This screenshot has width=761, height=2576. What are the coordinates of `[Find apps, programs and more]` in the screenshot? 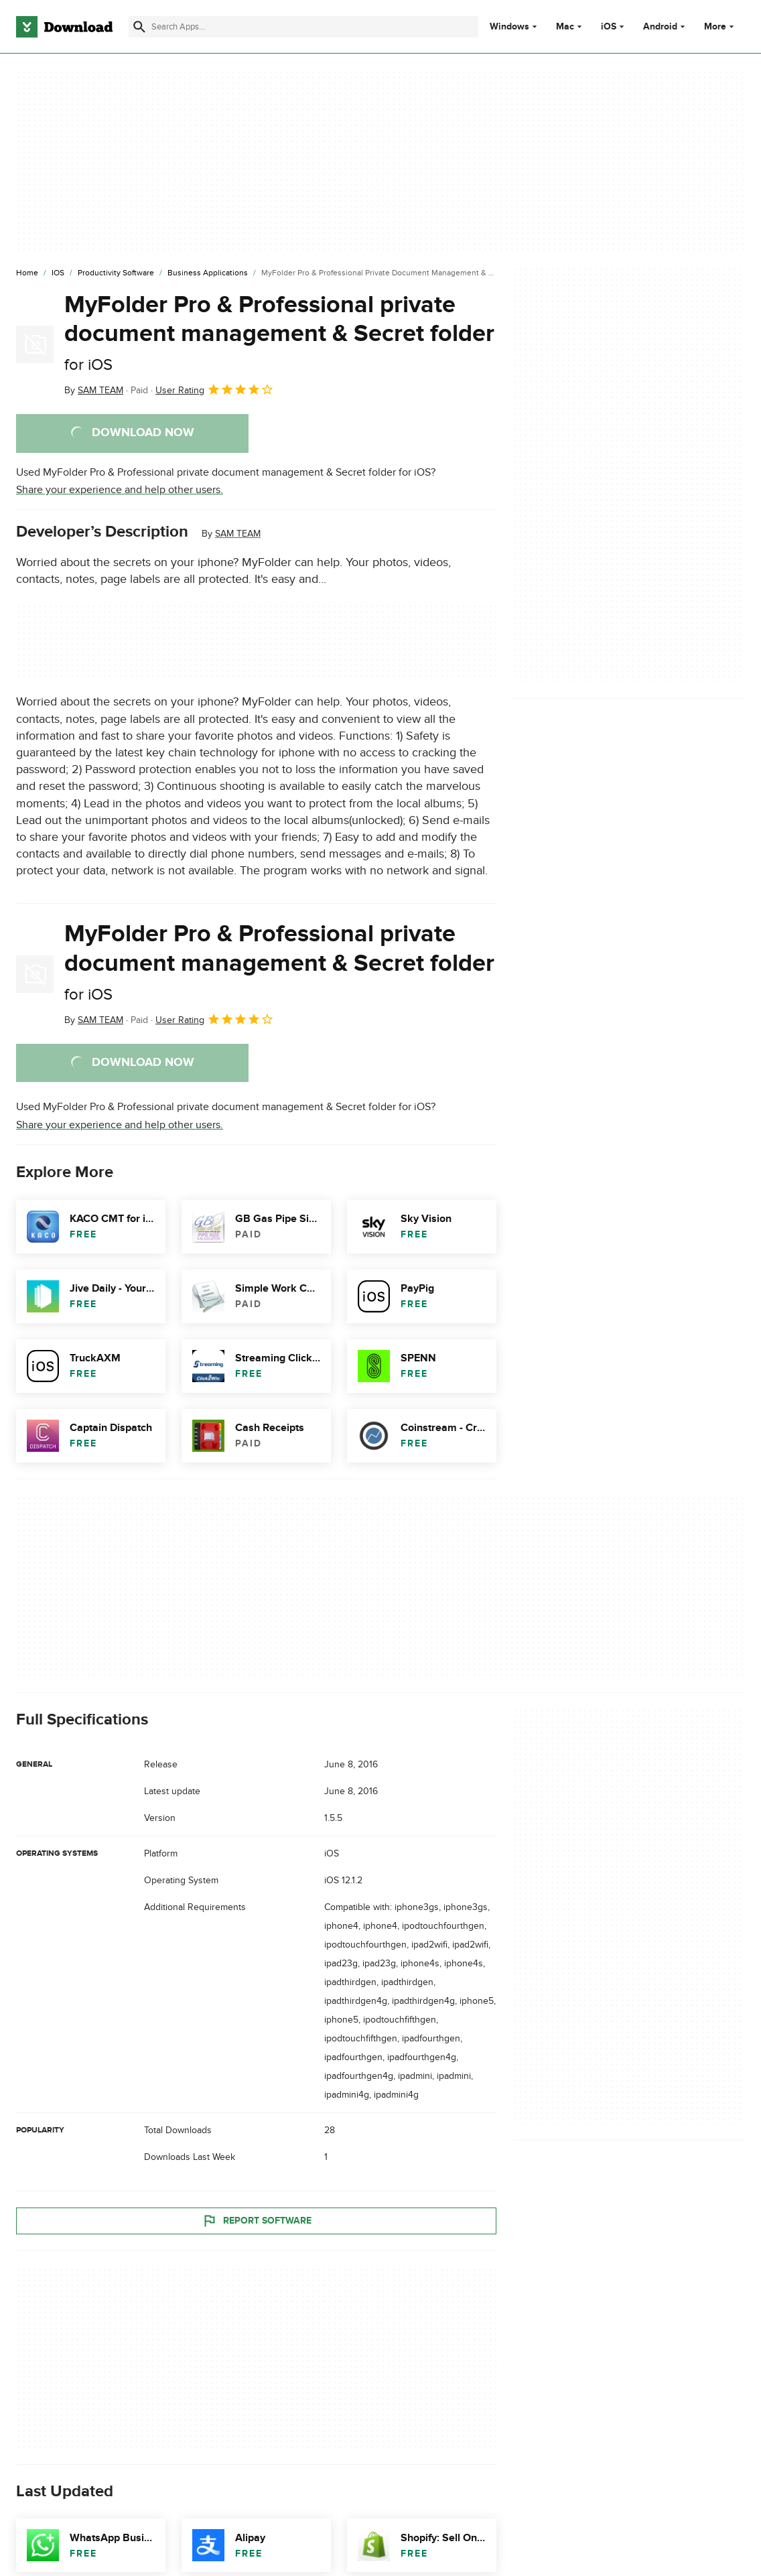 It's located at (303, 27).